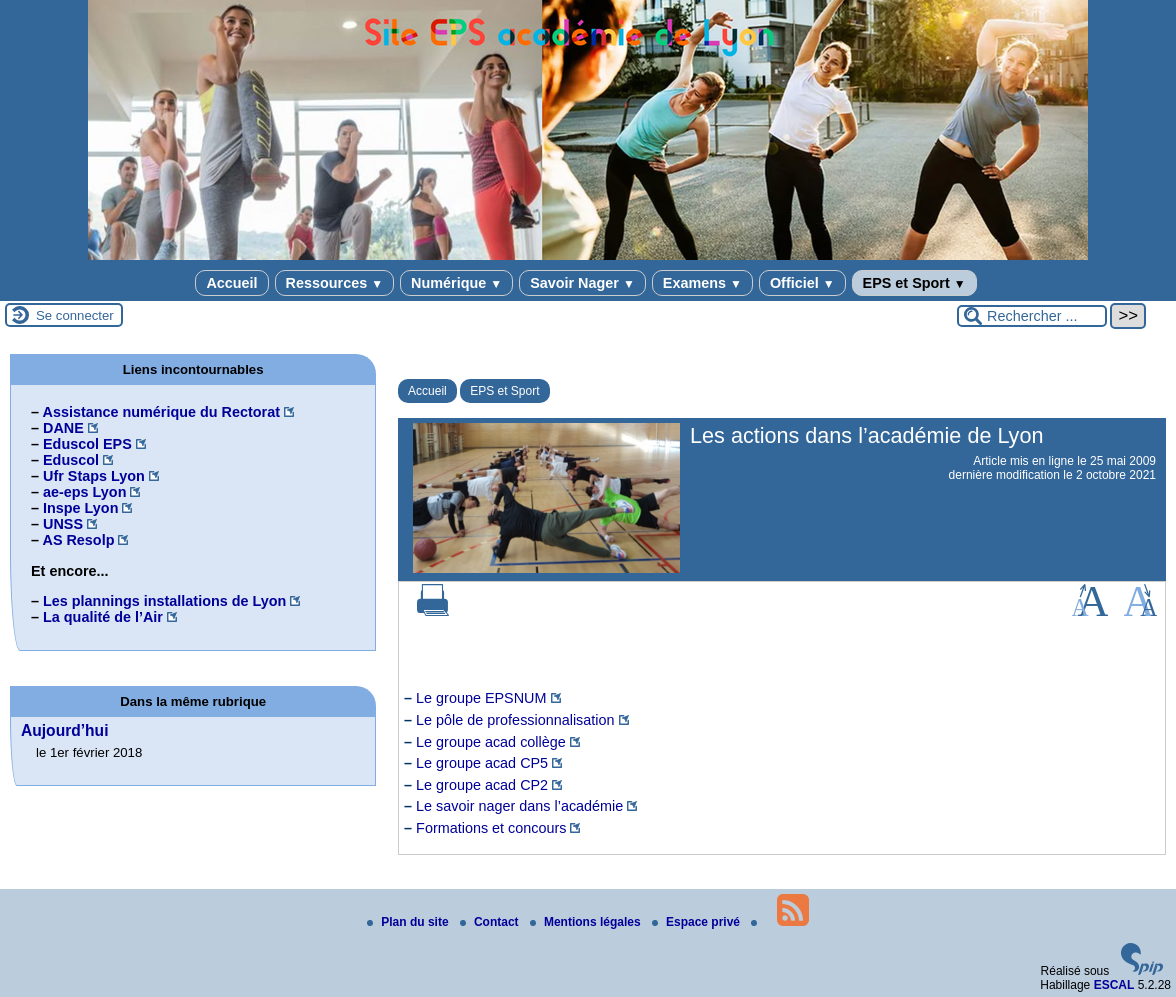  What do you see at coordinates (702, 283) in the screenshot?
I see `Examens` at bounding box center [702, 283].